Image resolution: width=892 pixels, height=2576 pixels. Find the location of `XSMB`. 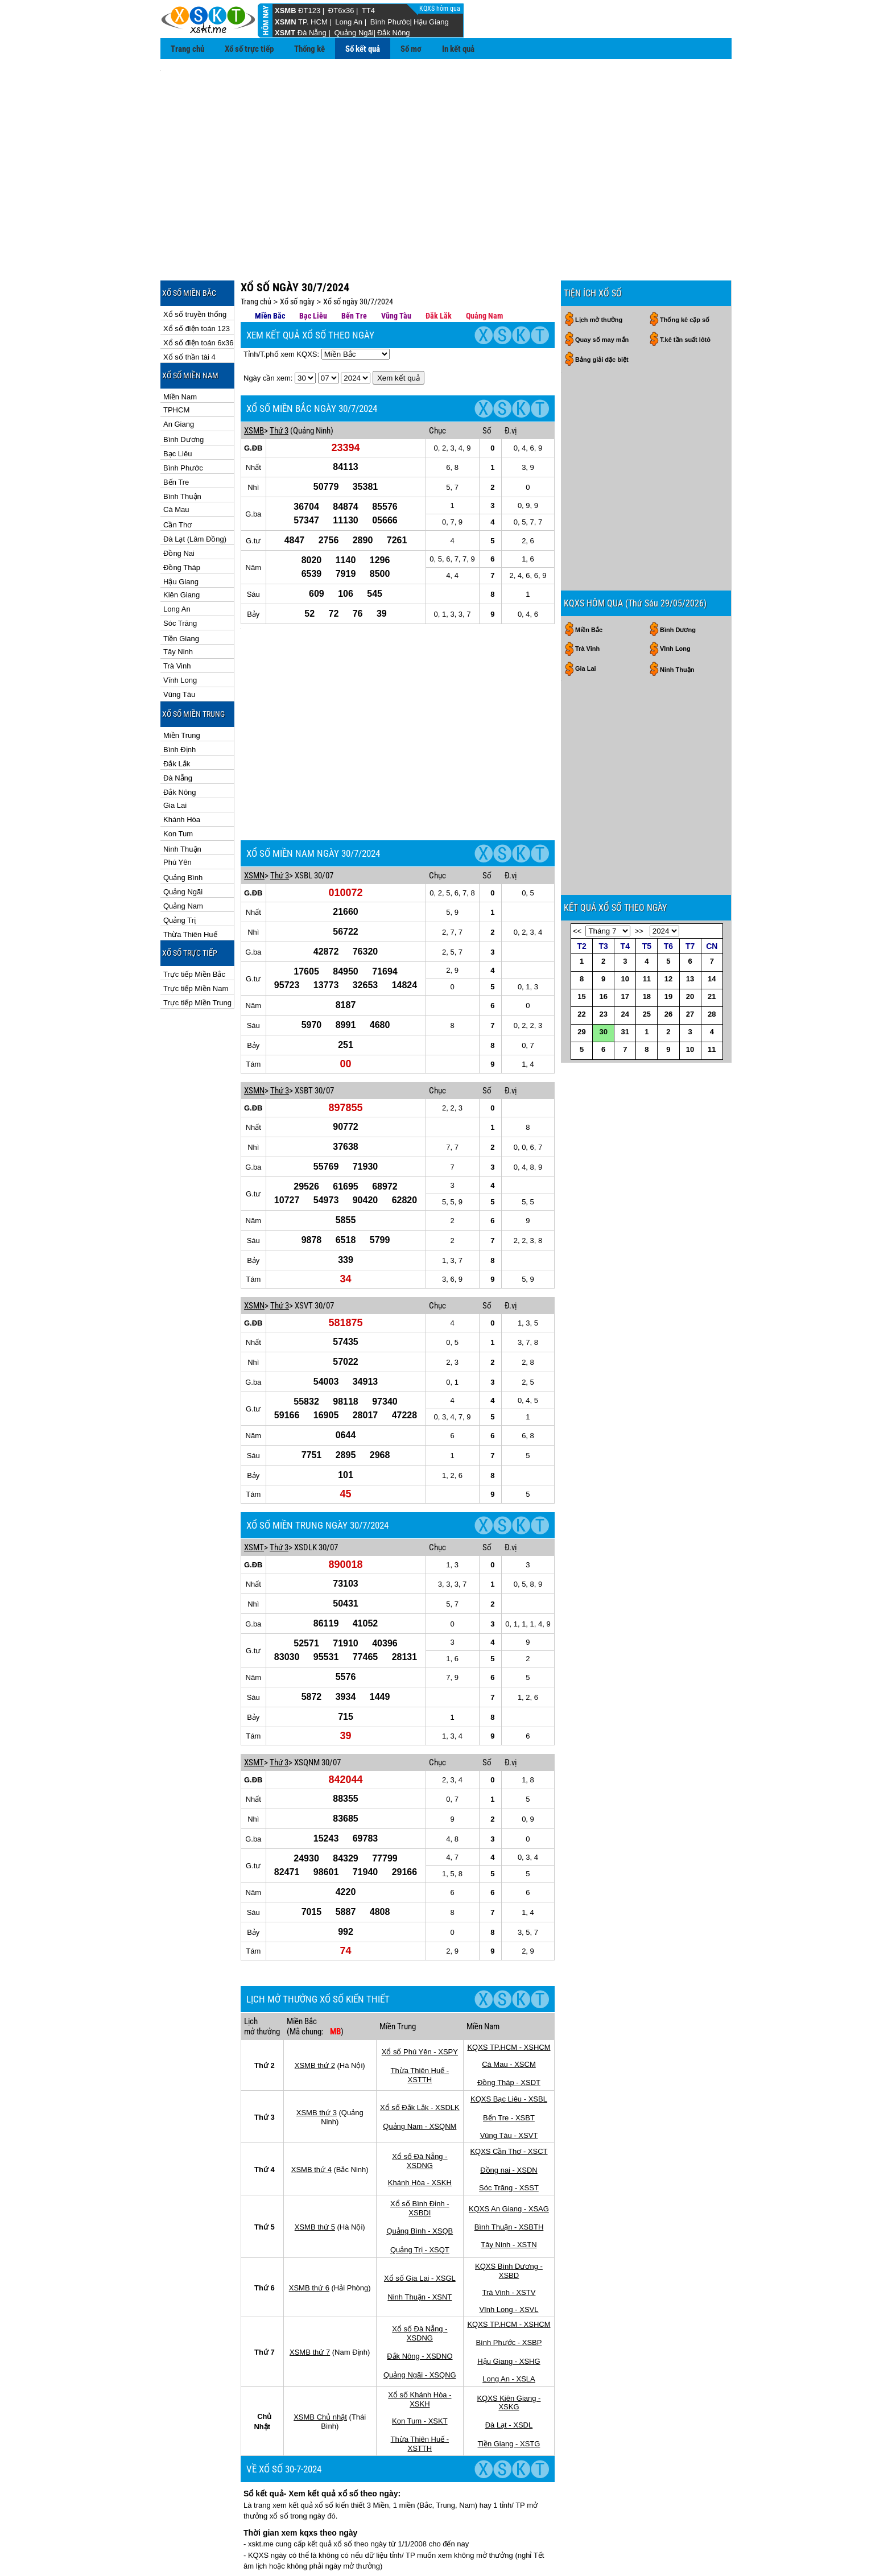

XSMB is located at coordinates (285, 10).